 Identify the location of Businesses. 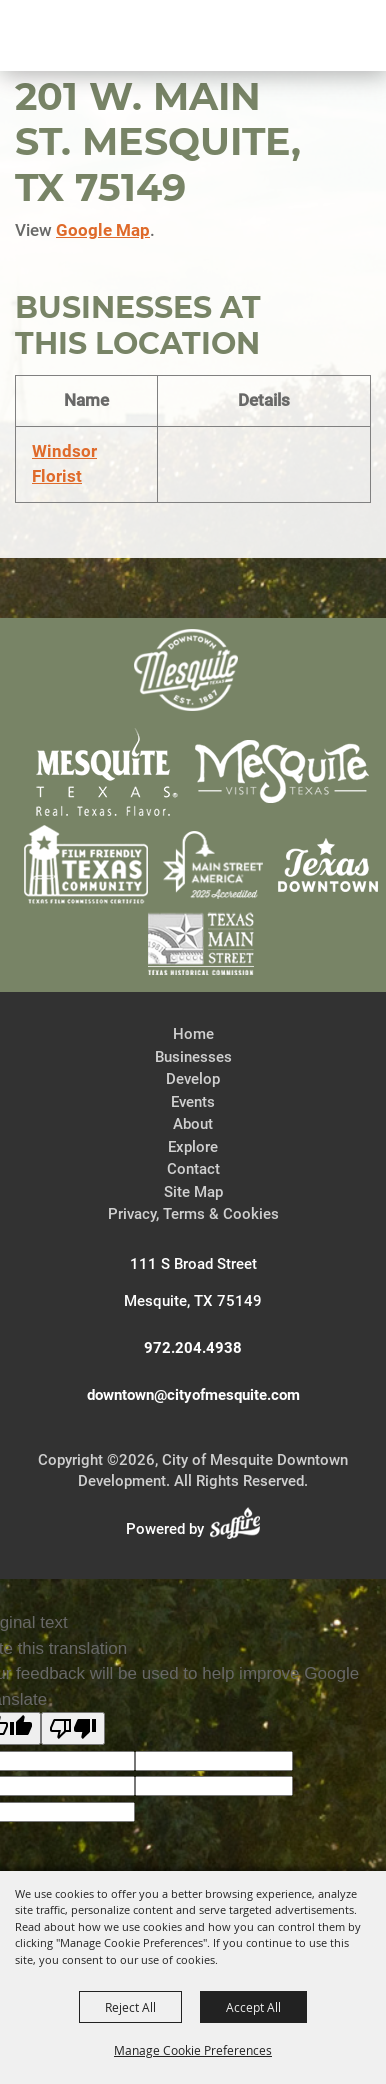
(193, 1057).